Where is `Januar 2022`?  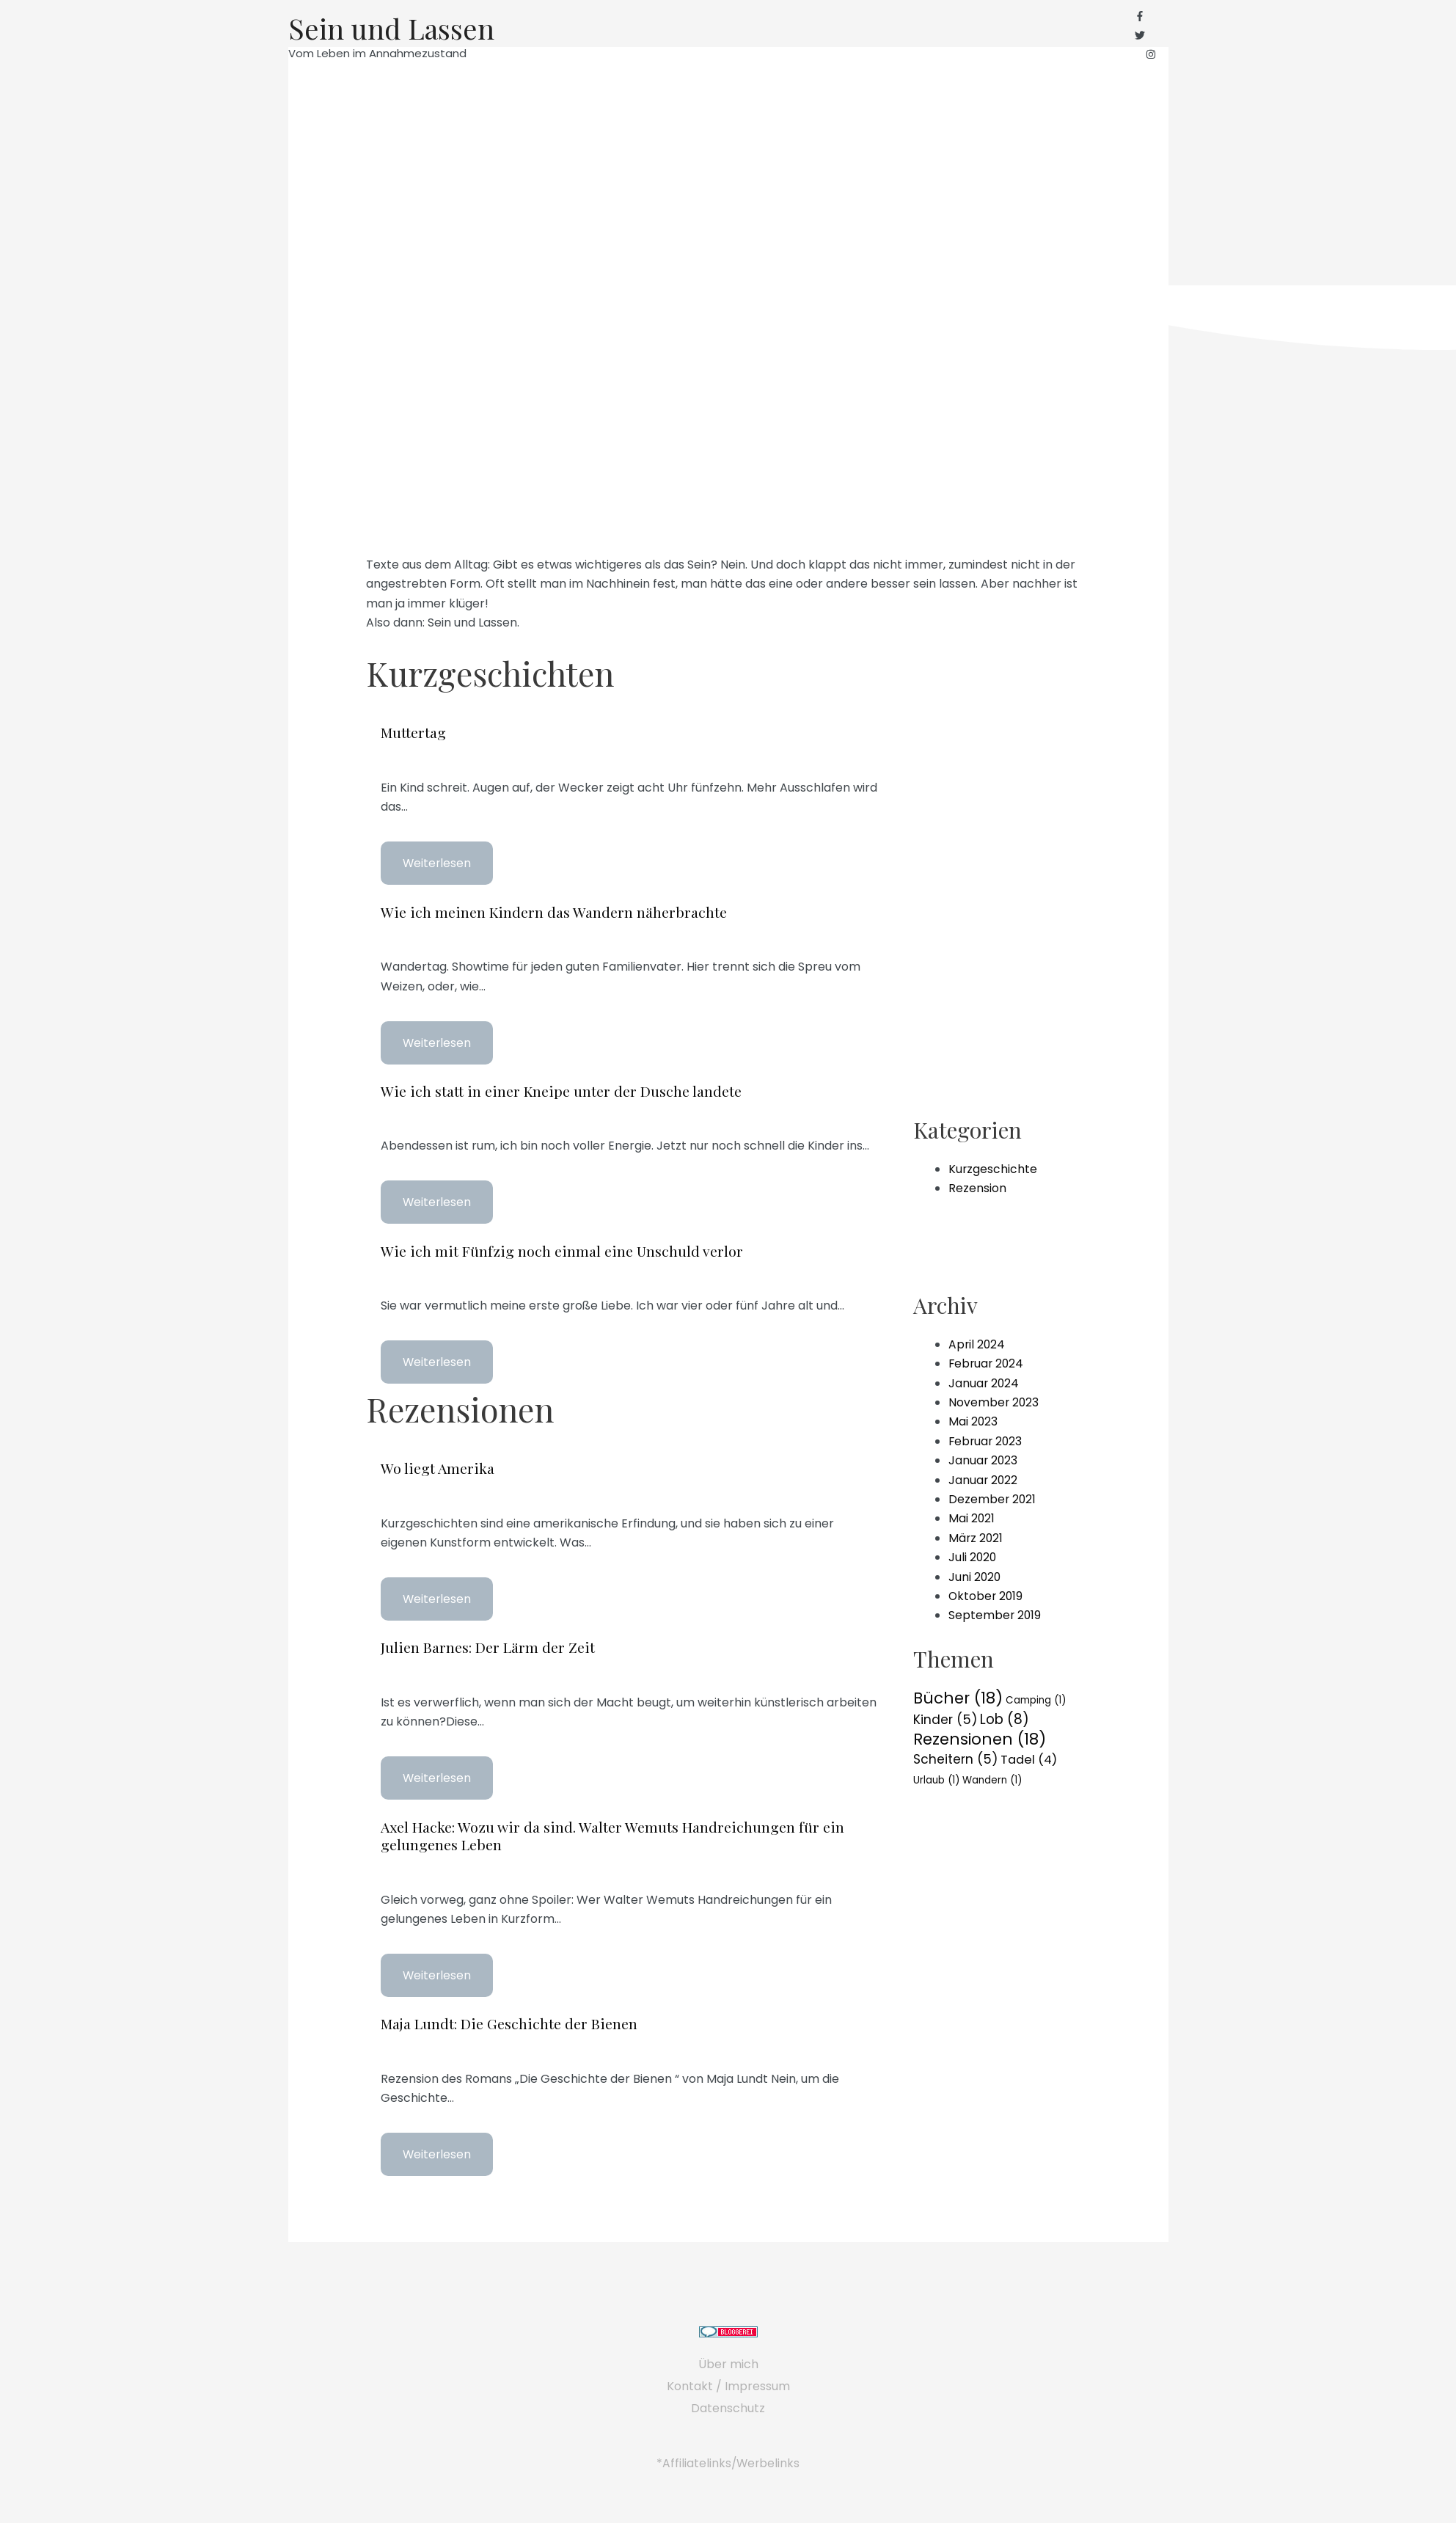
Januar 2022 is located at coordinates (983, 1477).